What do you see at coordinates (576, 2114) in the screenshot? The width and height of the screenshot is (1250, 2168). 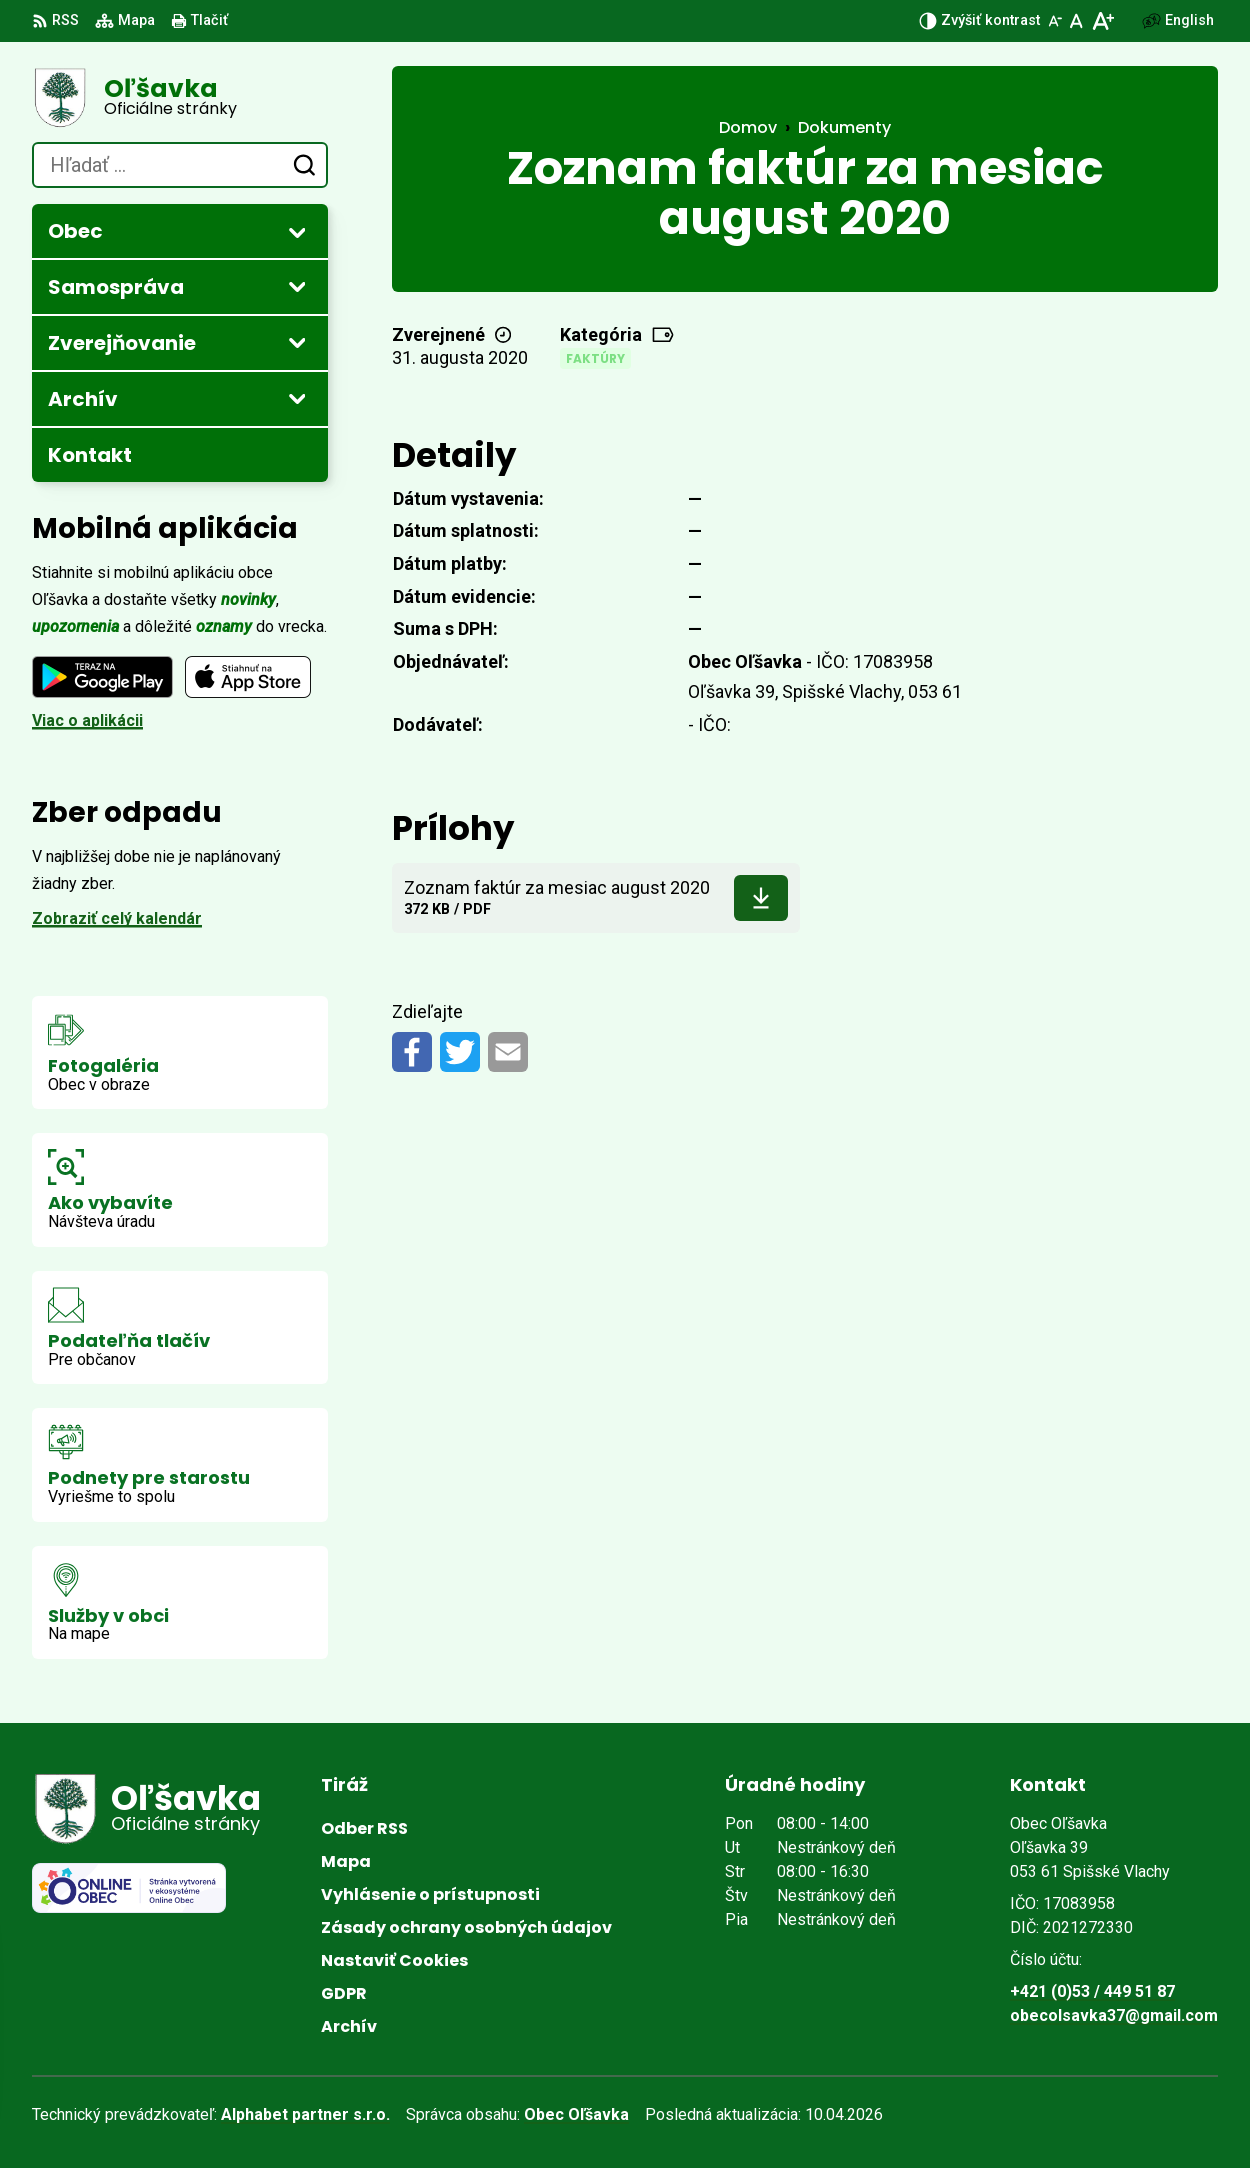 I see `Obec Oľšavka` at bounding box center [576, 2114].